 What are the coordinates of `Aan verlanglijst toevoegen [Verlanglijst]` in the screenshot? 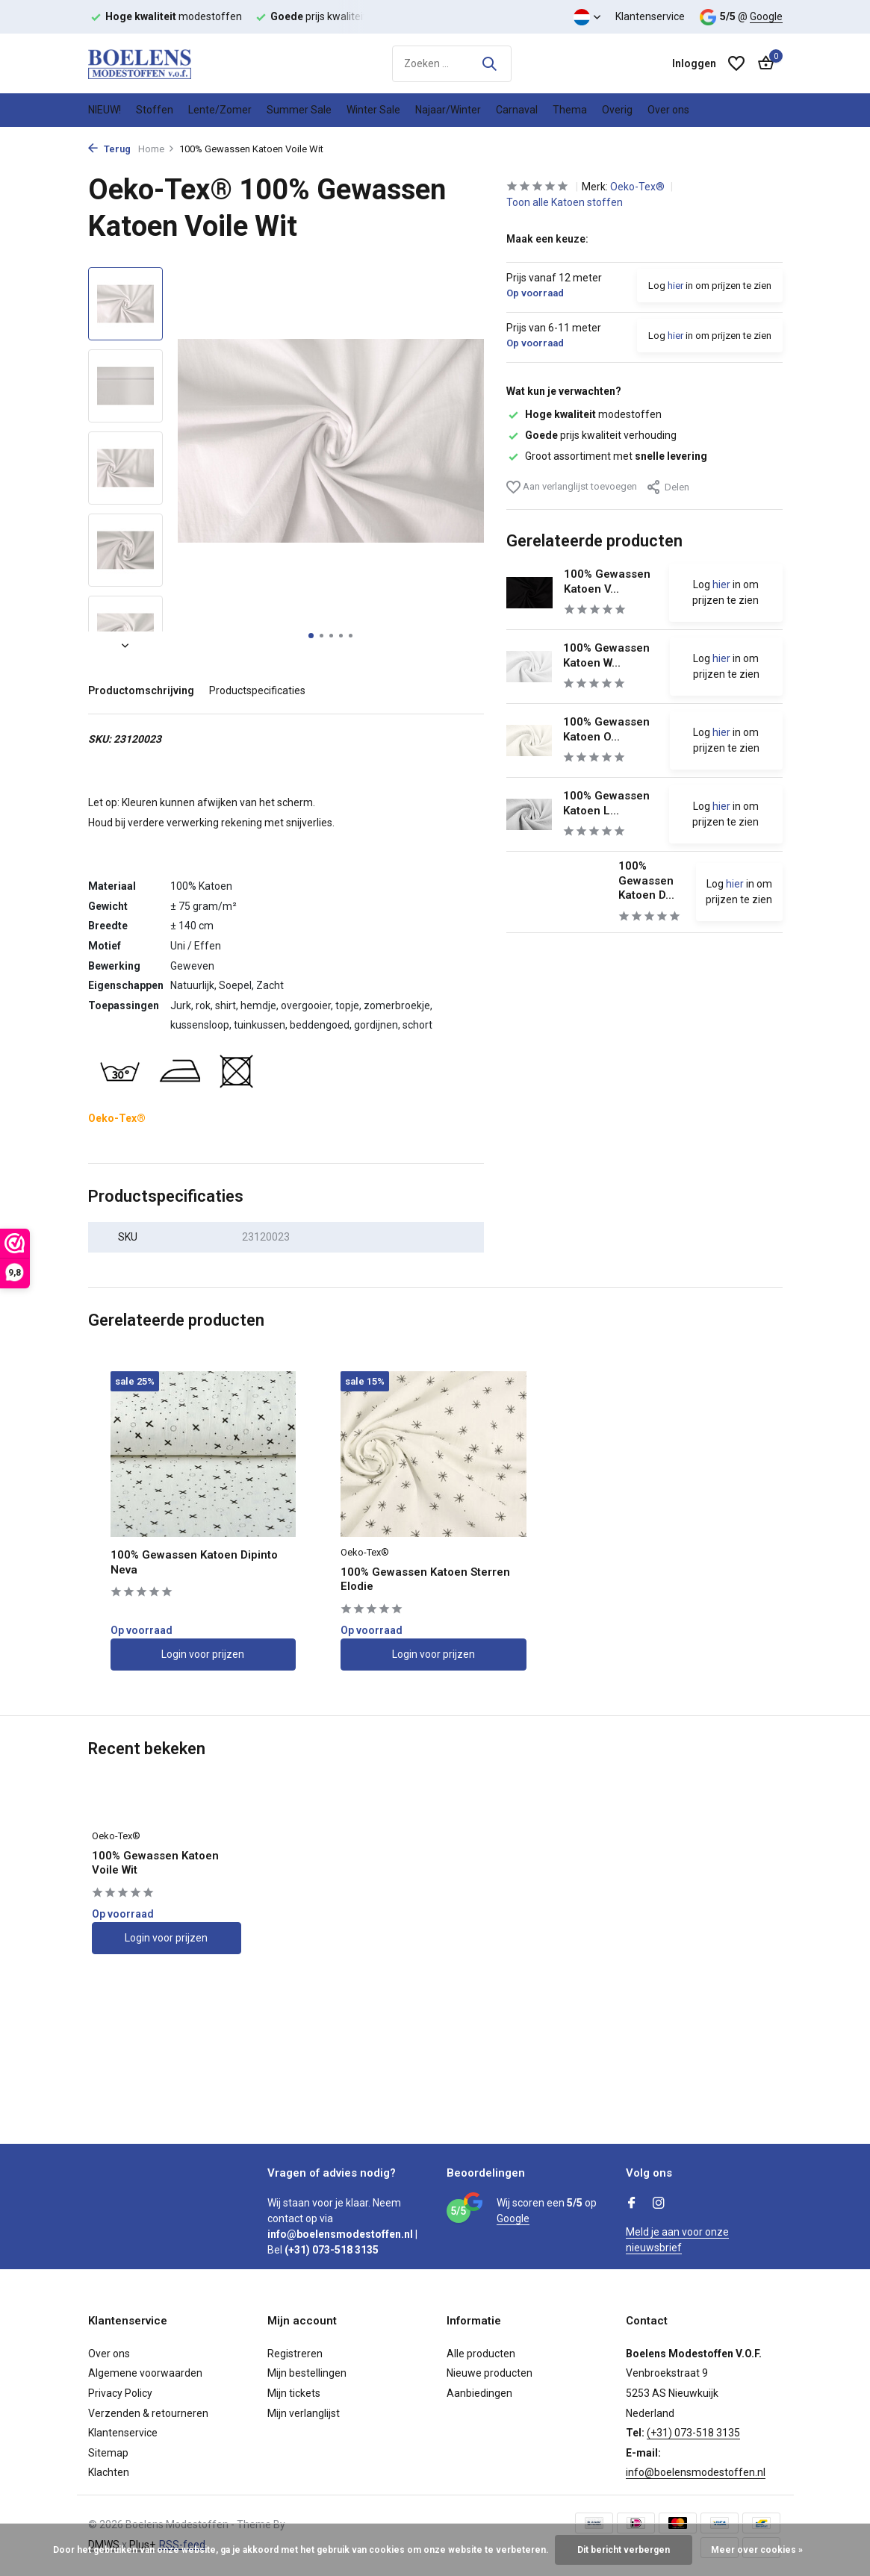 It's located at (571, 487).